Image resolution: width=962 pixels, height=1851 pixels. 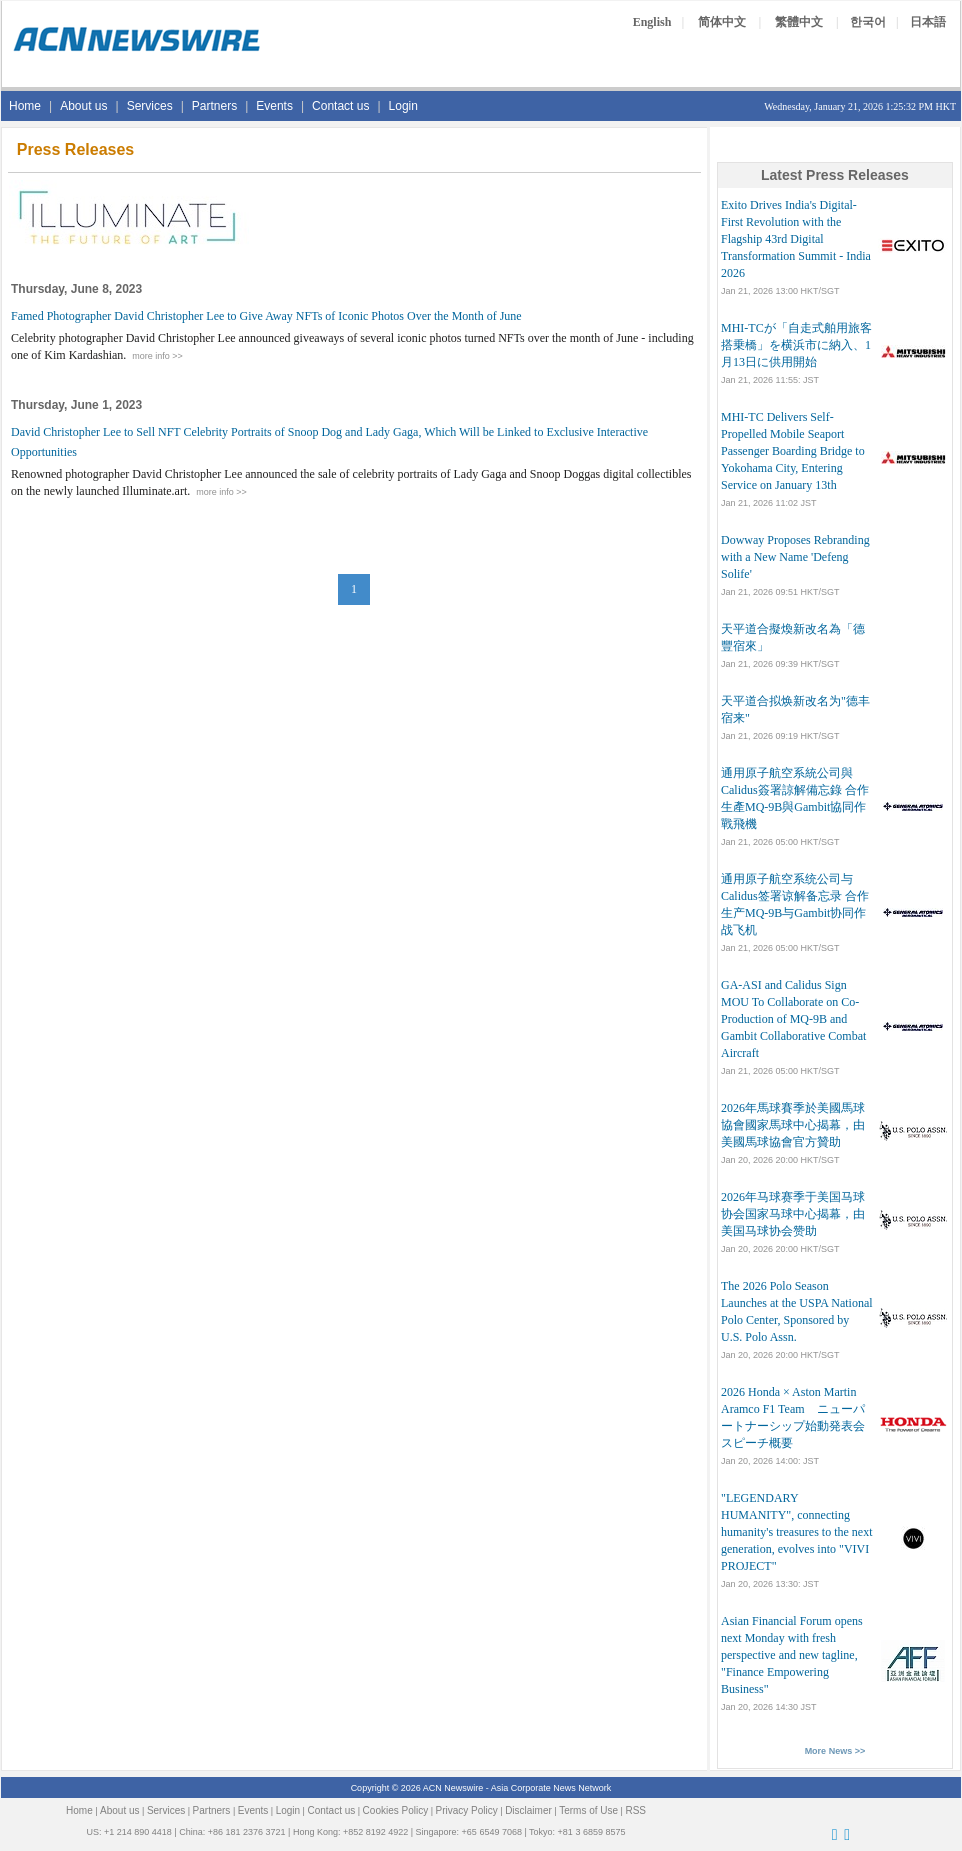 What do you see at coordinates (274, 106) in the screenshot?
I see `Events` at bounding box center [274, 106].